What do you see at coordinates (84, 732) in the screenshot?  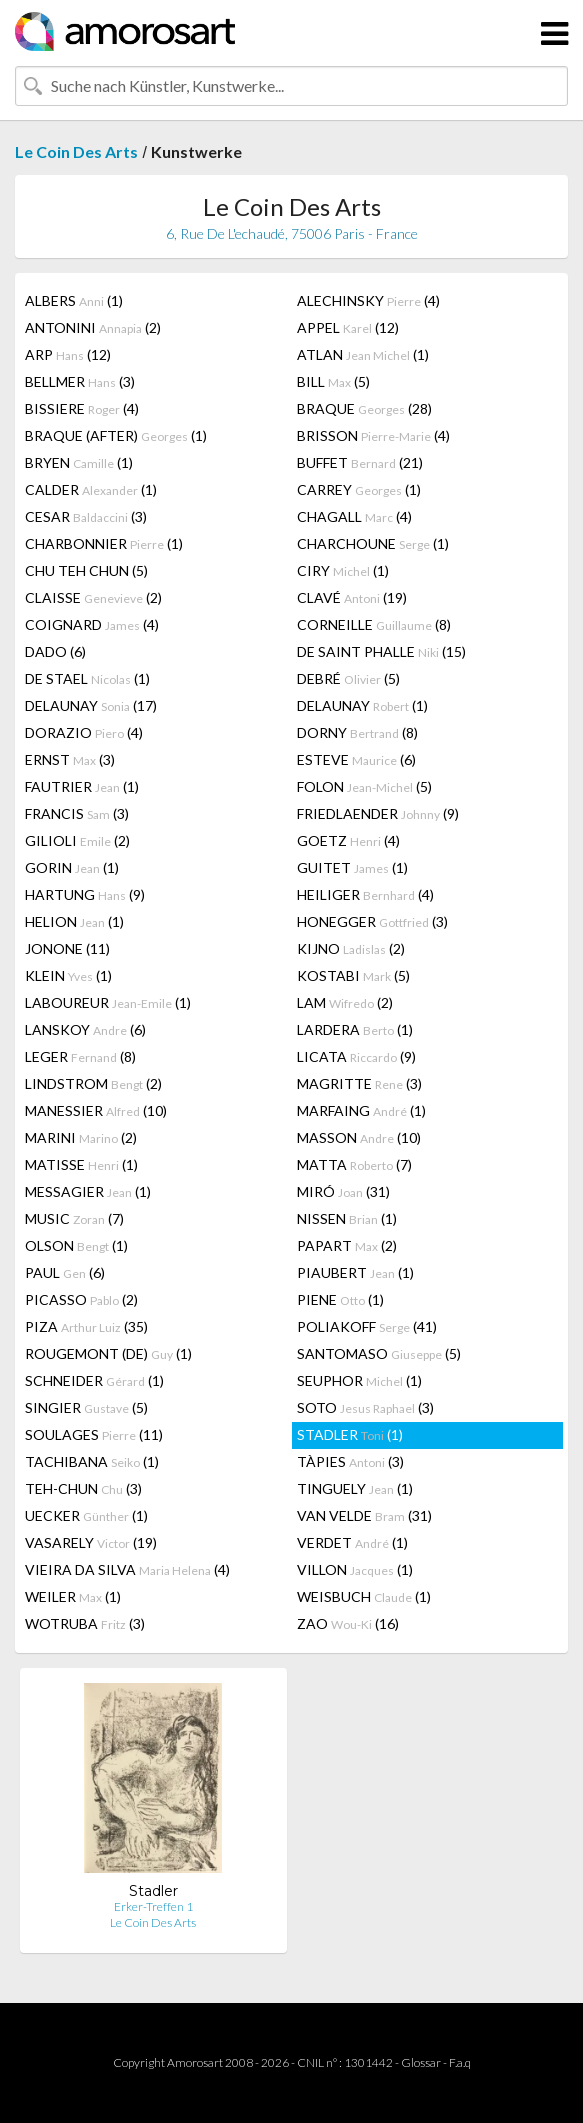 I see `DORAZIO (4)` at bounding box center [84, 732].